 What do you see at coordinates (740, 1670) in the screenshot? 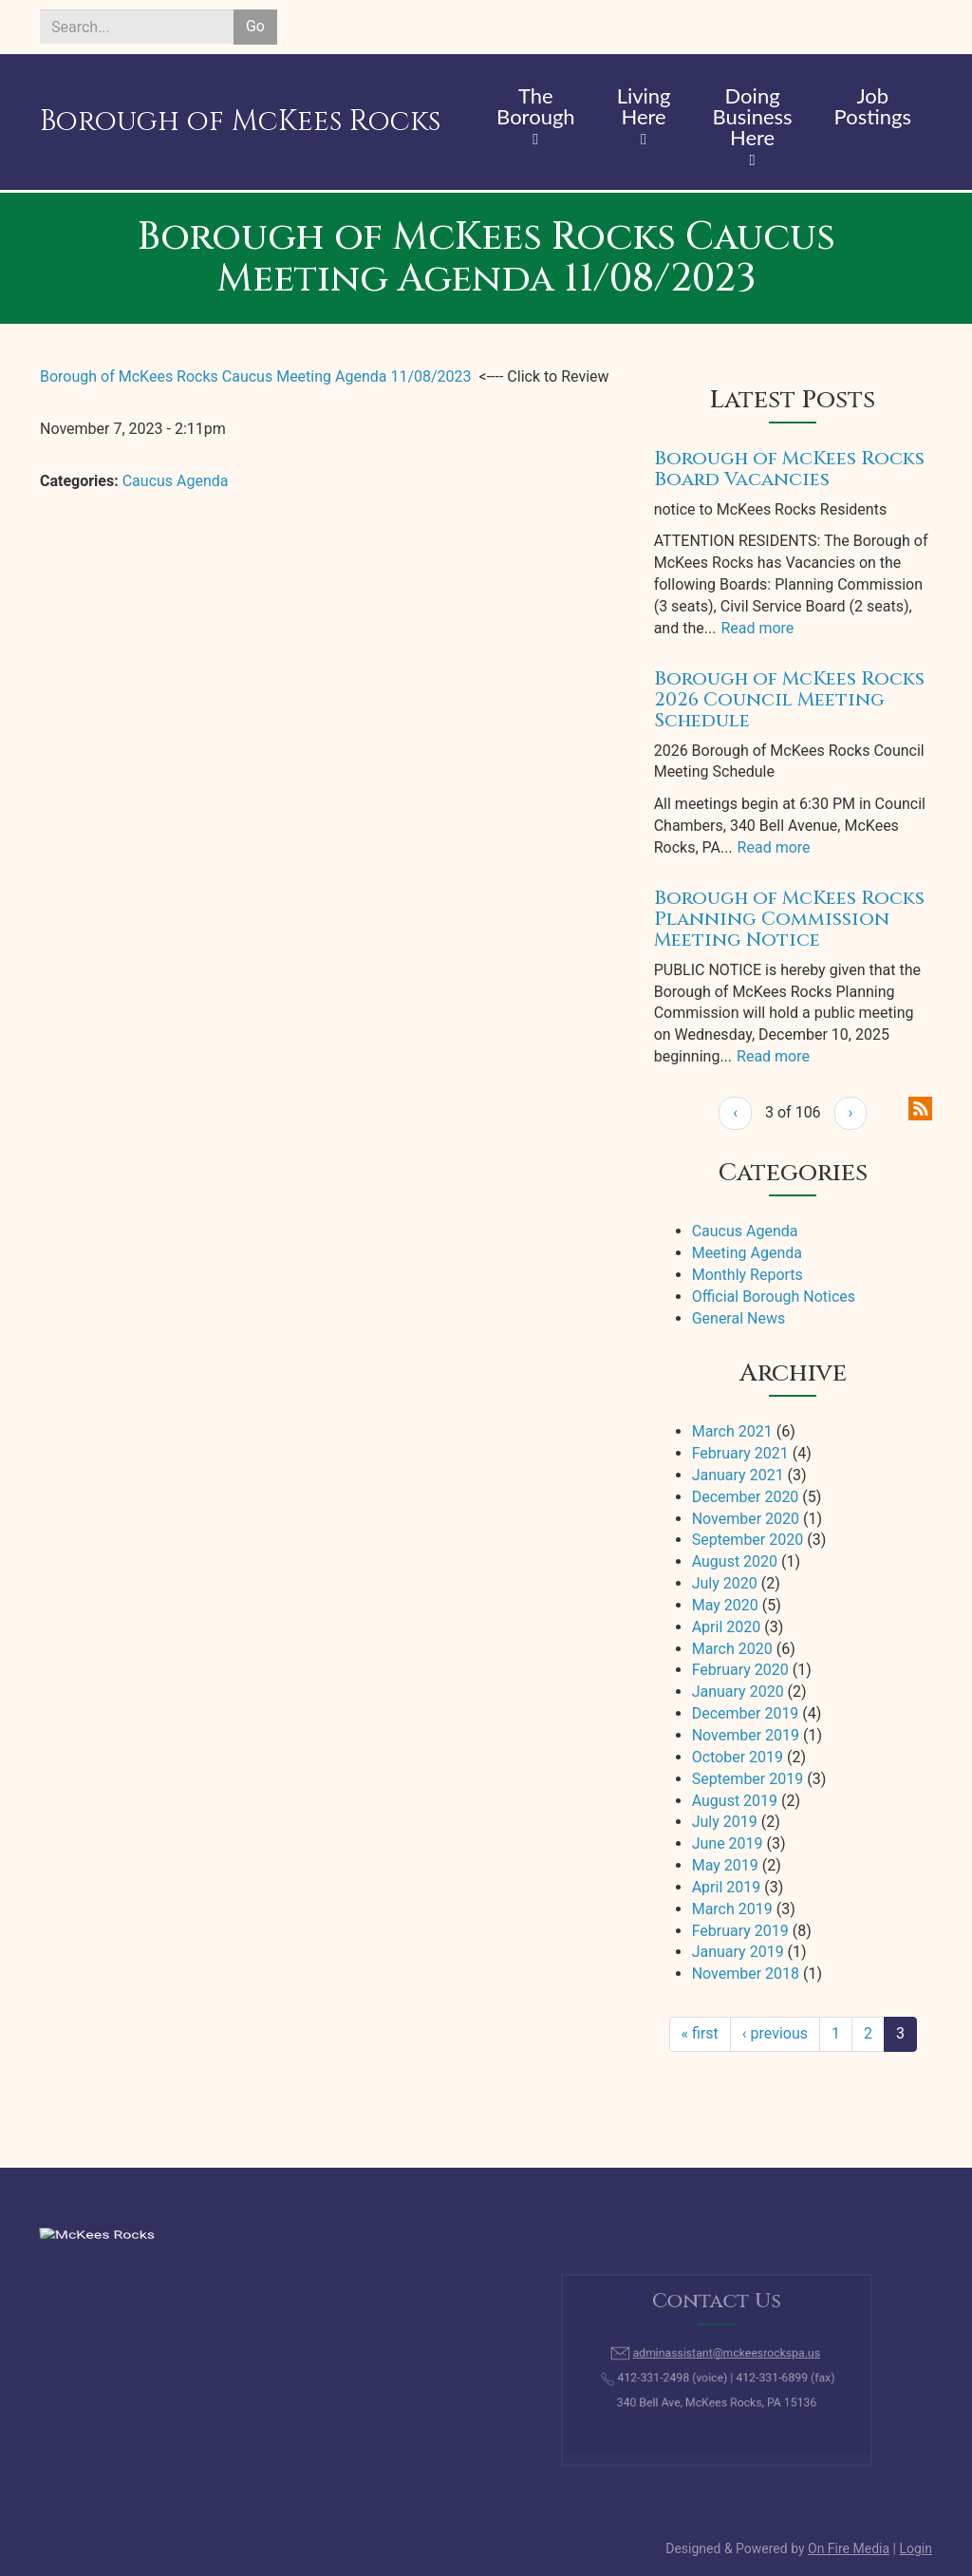
I see `February 2020` at bounding box center [740, 1670].